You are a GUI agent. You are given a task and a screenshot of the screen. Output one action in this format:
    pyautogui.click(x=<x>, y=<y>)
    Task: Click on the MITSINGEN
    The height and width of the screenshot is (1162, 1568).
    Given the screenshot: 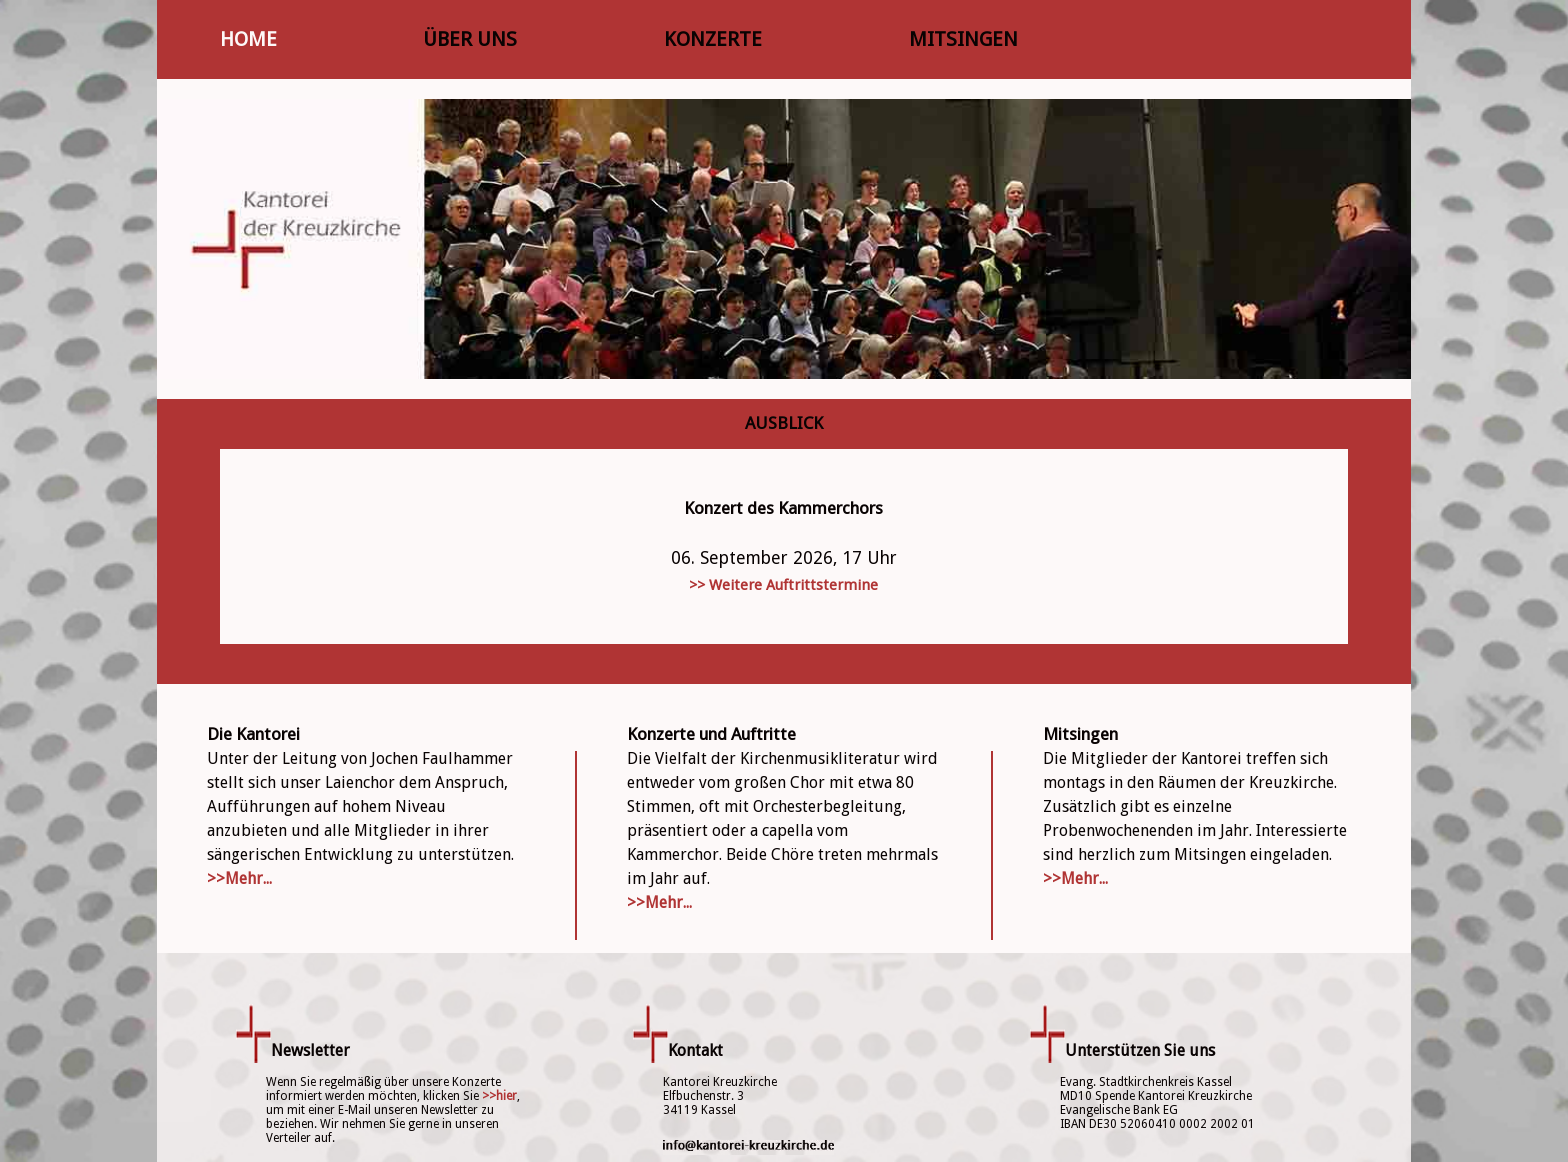 What is the action you would take?
    pyautogui.click(x=963, y=39)
    